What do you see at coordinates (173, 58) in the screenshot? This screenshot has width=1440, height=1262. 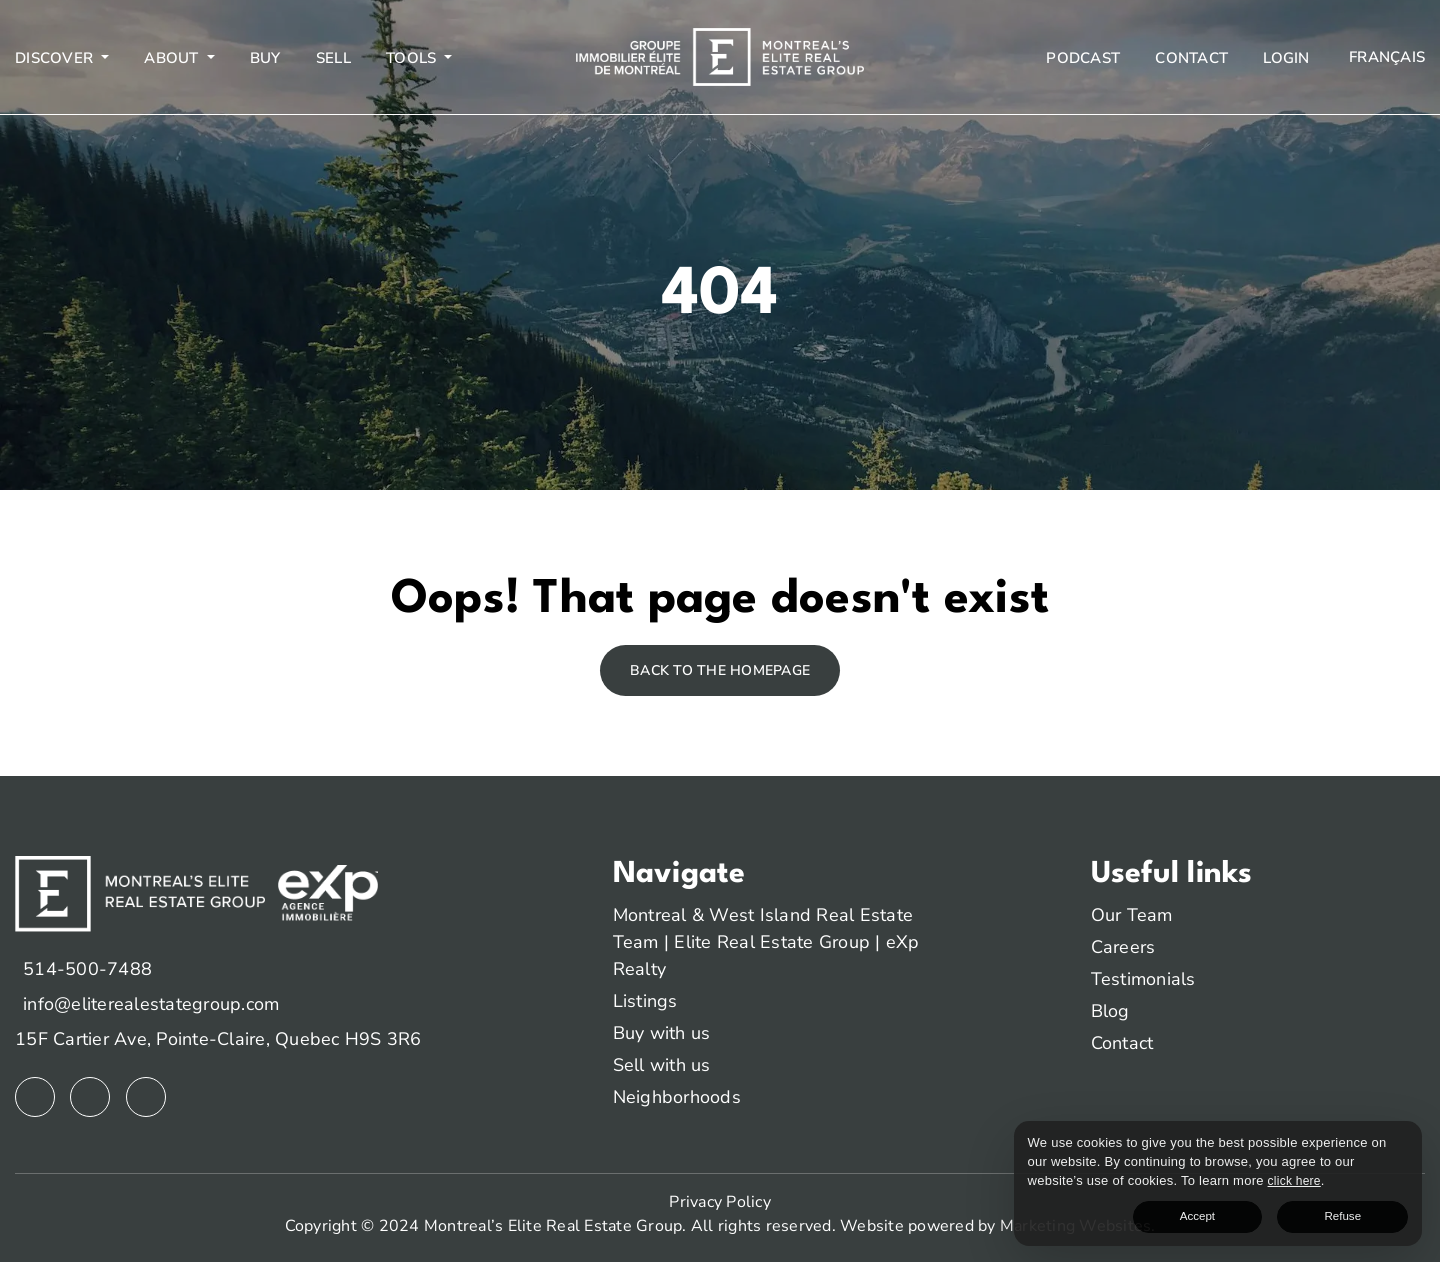 I see `About` at bounding box center [173, 58].